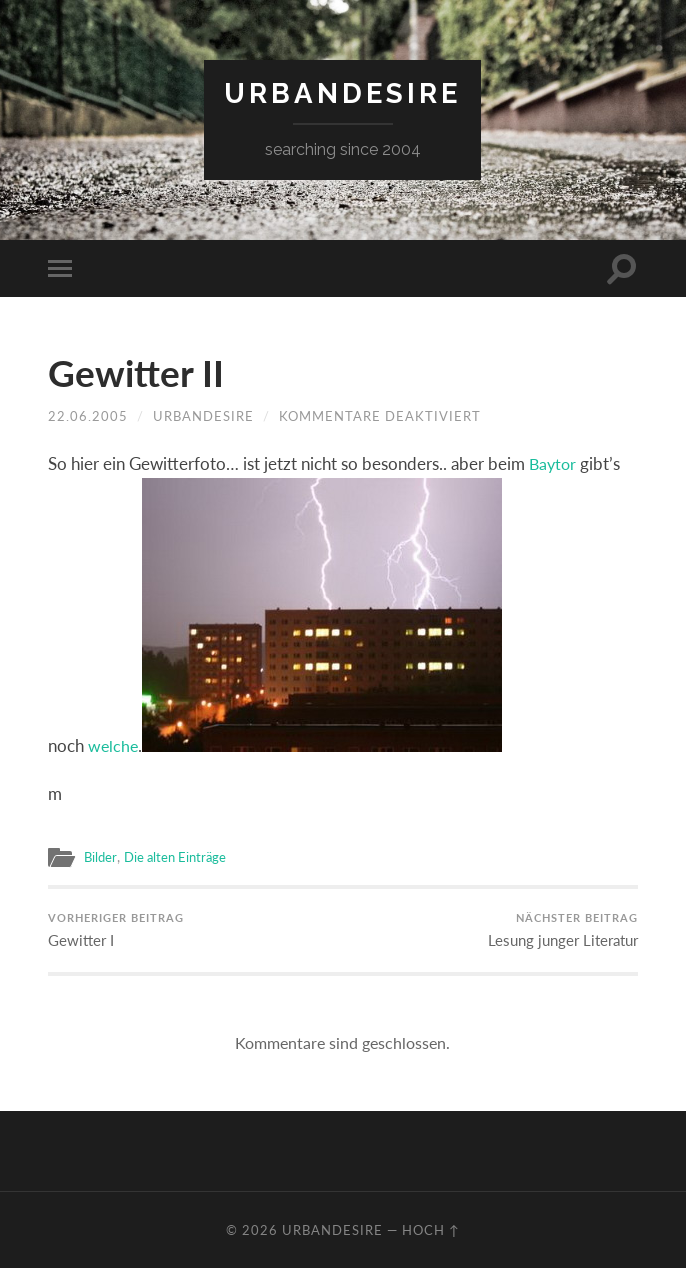 The image size is (686, 1271). Describe the element at coordinates (101, 857) in the screenshot. I see `Bilder` at that location.